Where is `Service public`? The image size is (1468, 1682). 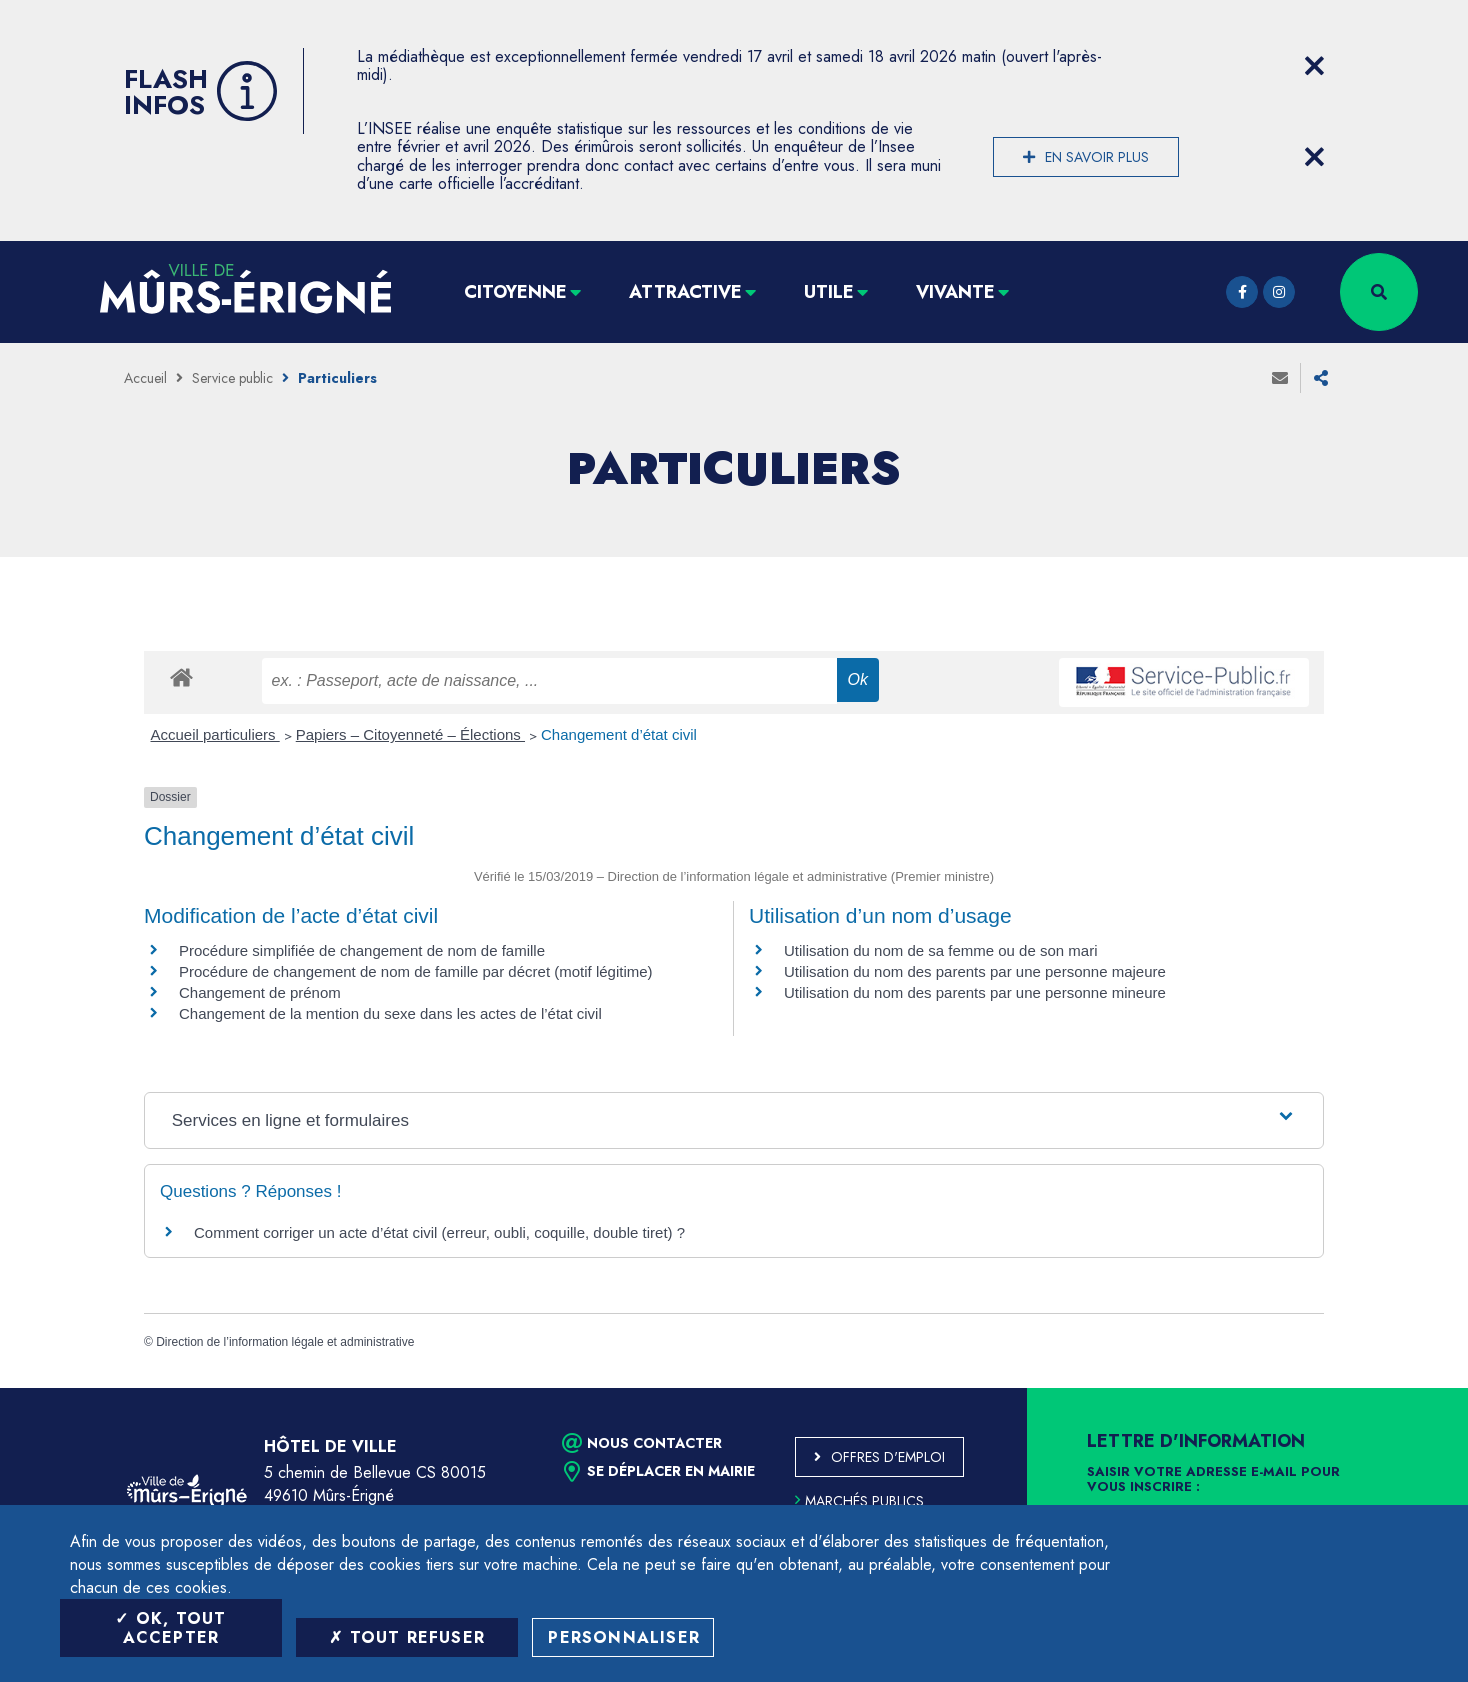 Service public is located at coordinates (232, 378).